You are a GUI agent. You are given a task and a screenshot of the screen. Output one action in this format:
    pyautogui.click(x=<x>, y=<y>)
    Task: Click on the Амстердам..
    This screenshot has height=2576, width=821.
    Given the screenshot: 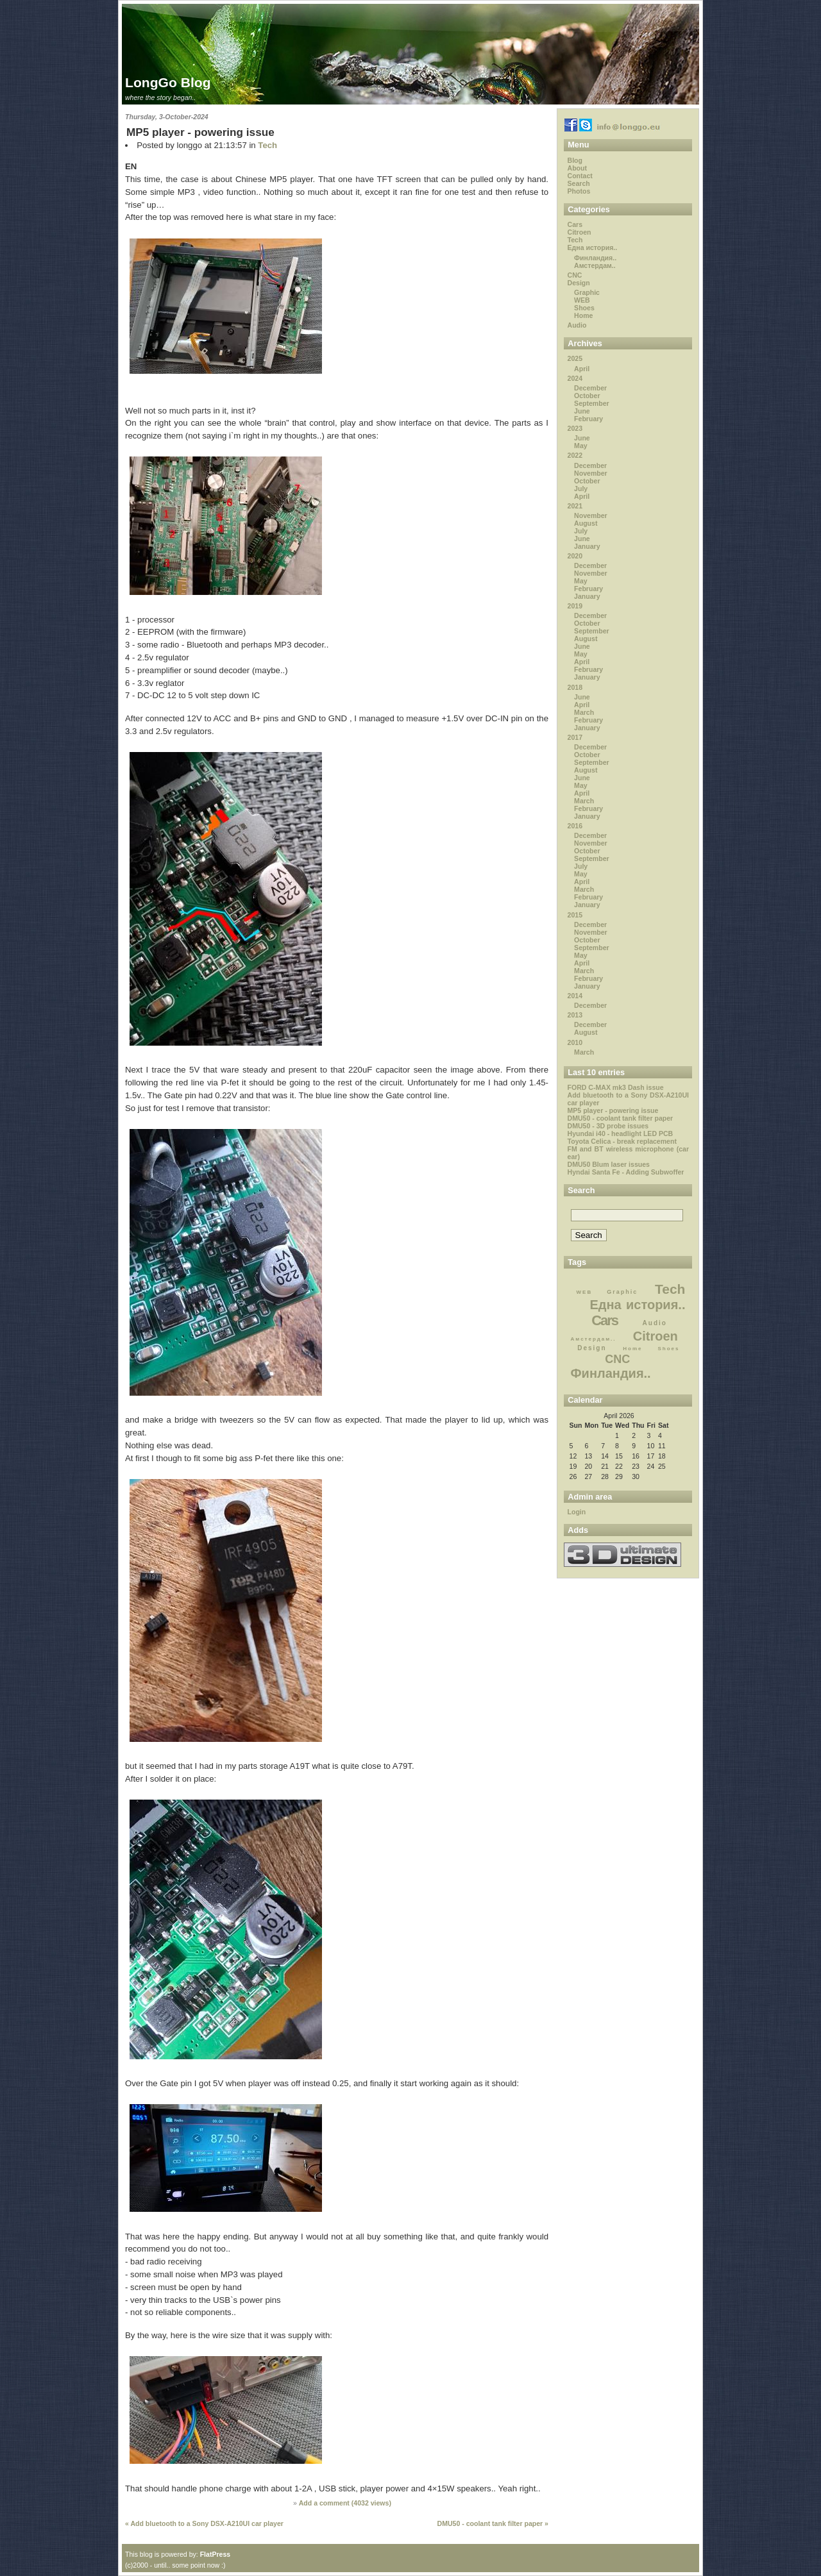 What is the action you would take?
    pyautogui.click(x=595, y=265)
    